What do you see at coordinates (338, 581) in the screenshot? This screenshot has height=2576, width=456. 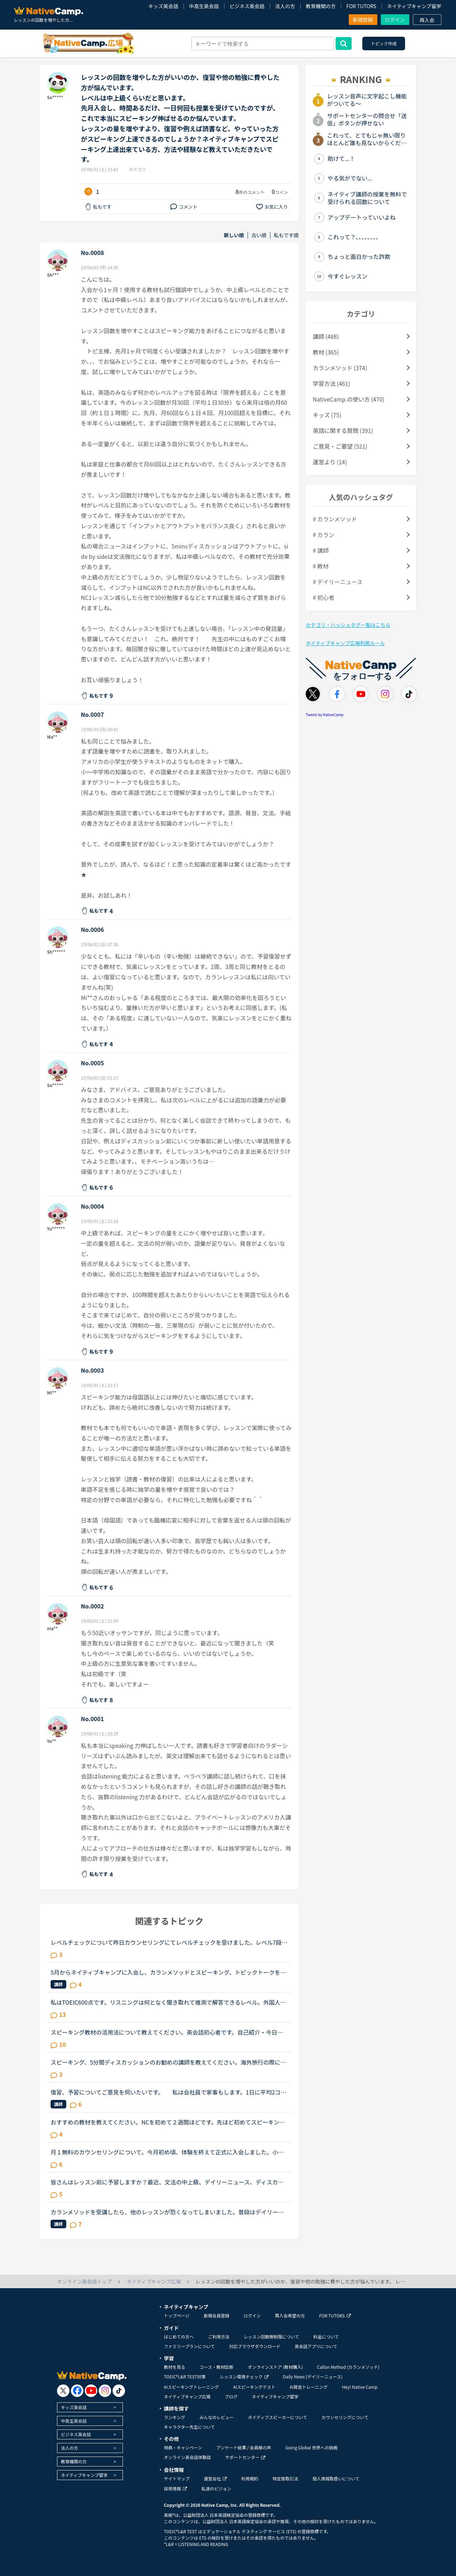 I see `# デイリーニュース` at bounding box center [338, 581].